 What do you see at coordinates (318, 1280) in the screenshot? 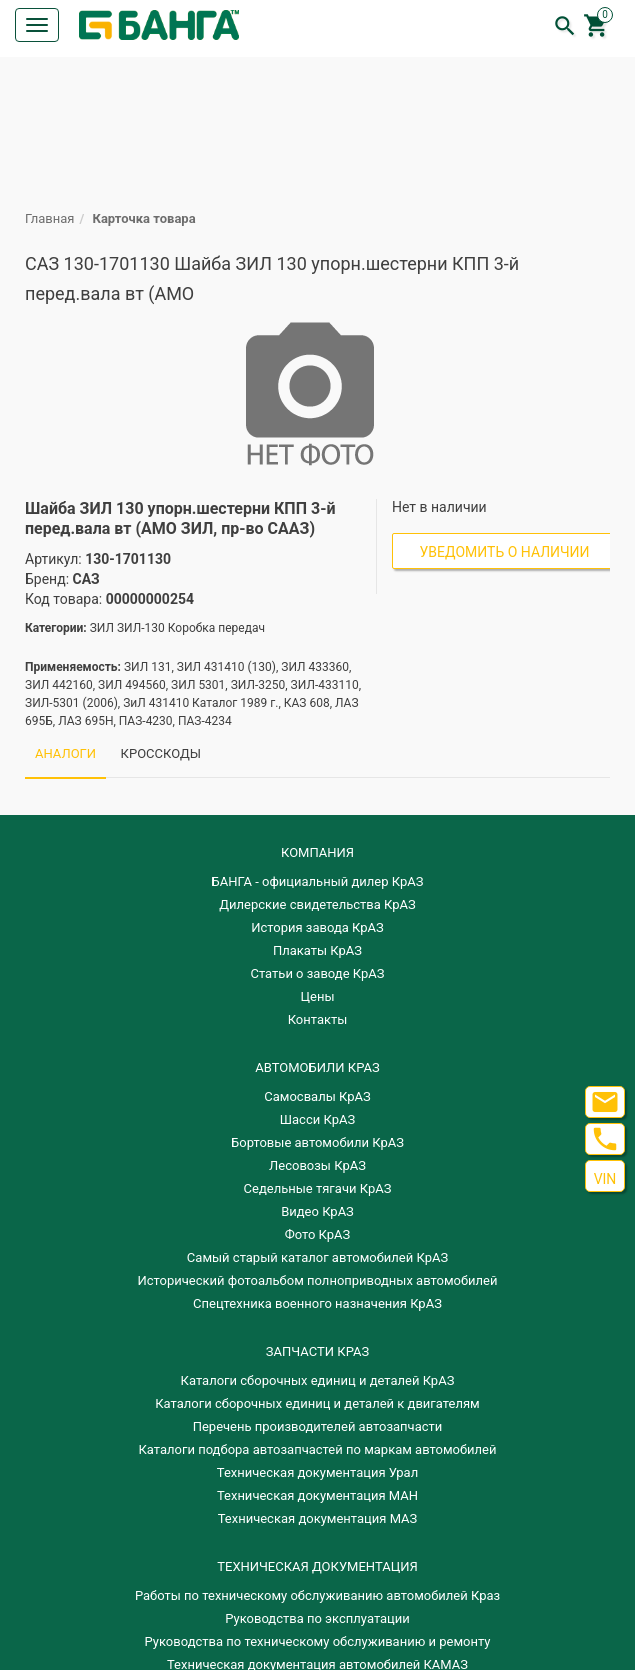
I see `Исторический фотоальбом полноприводных автомобилей` at bounding box center [318, 1280].